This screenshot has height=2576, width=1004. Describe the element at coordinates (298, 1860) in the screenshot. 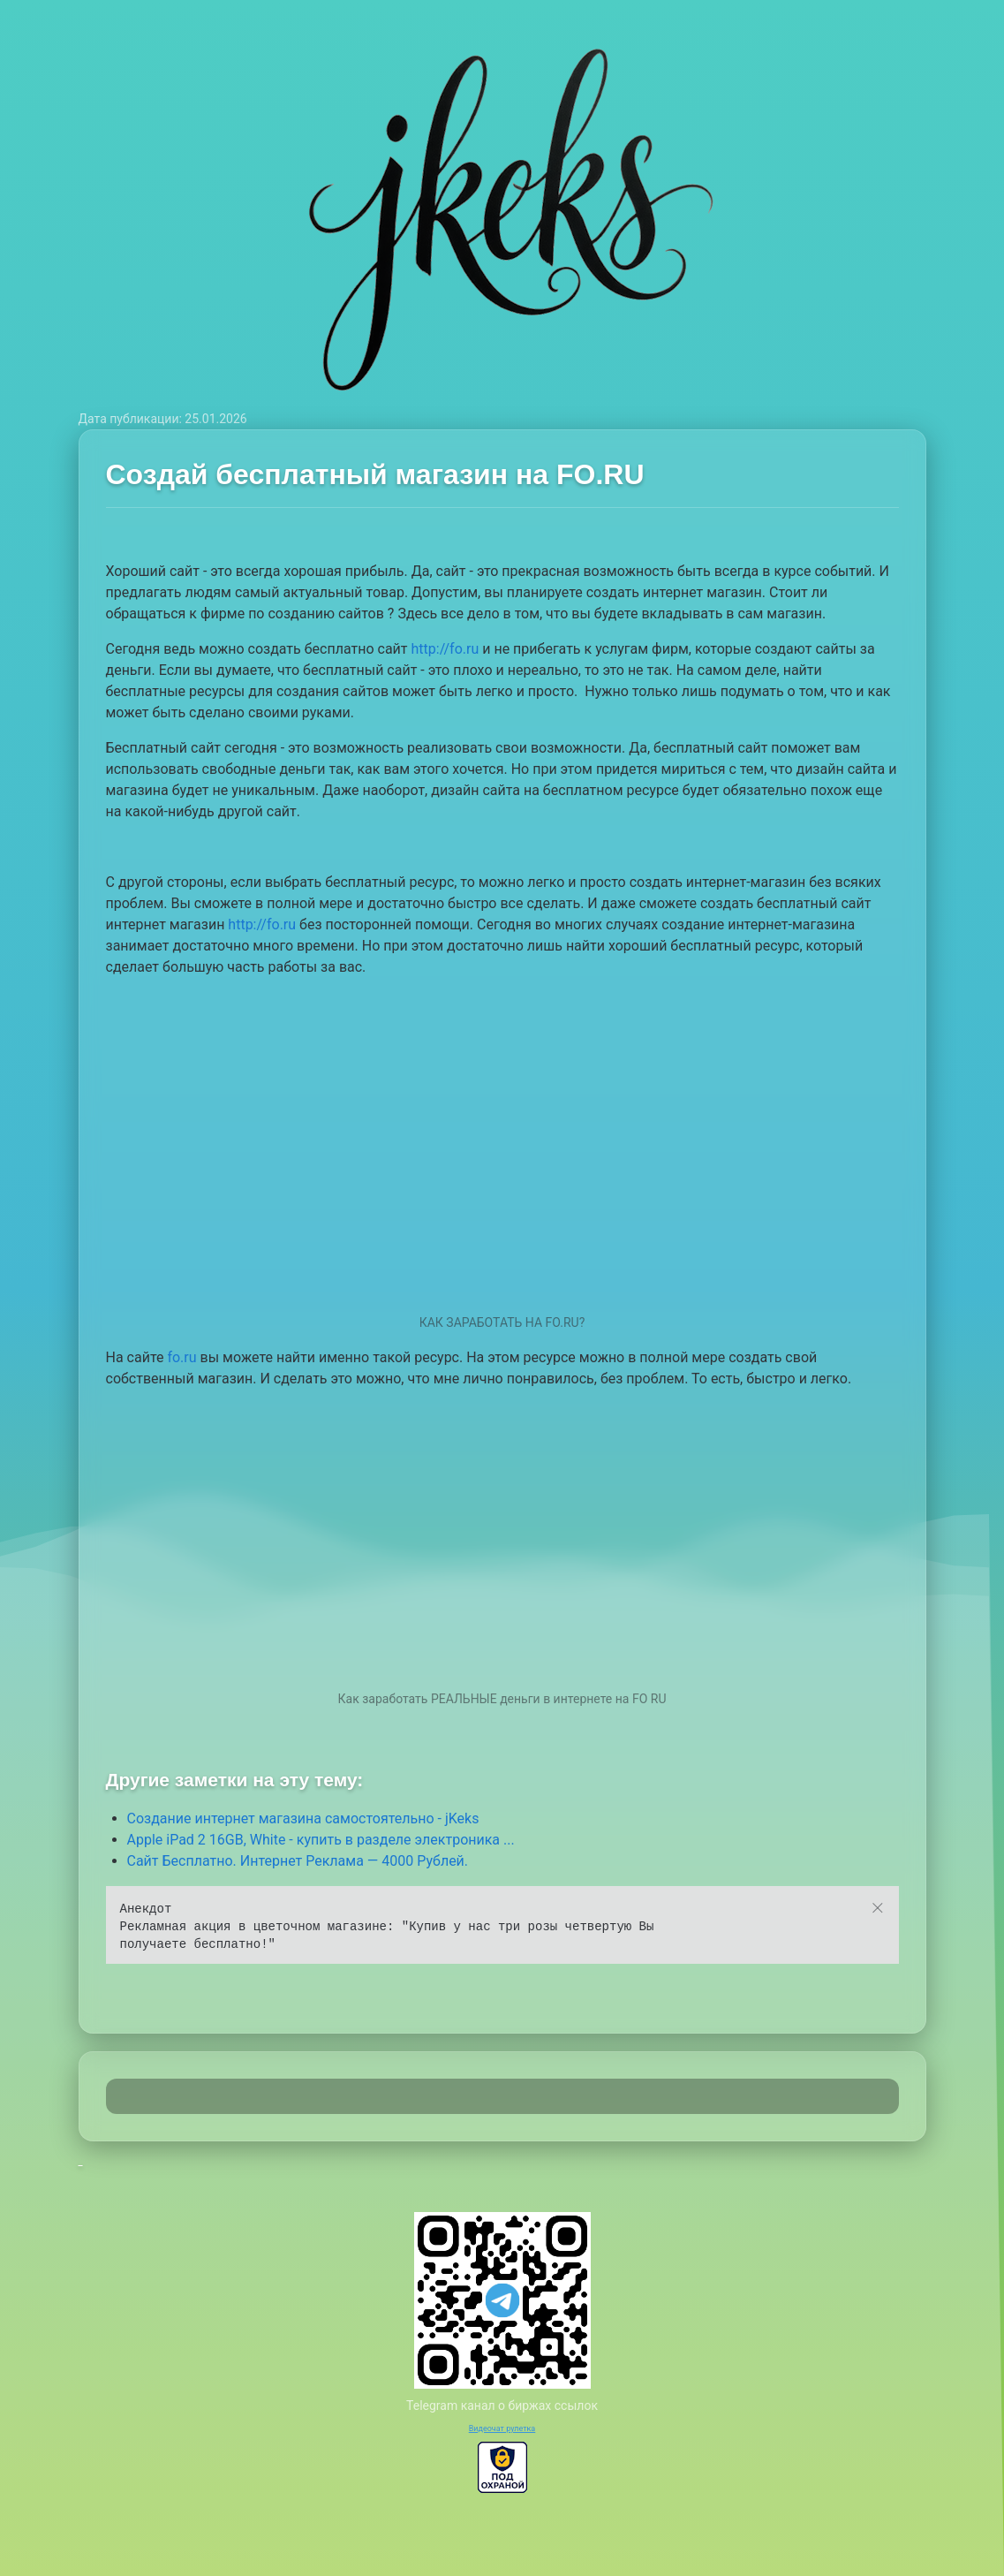

I see `Сайт Бесплатно. Интернет Реклама — 4000 Рублей.` at that location.